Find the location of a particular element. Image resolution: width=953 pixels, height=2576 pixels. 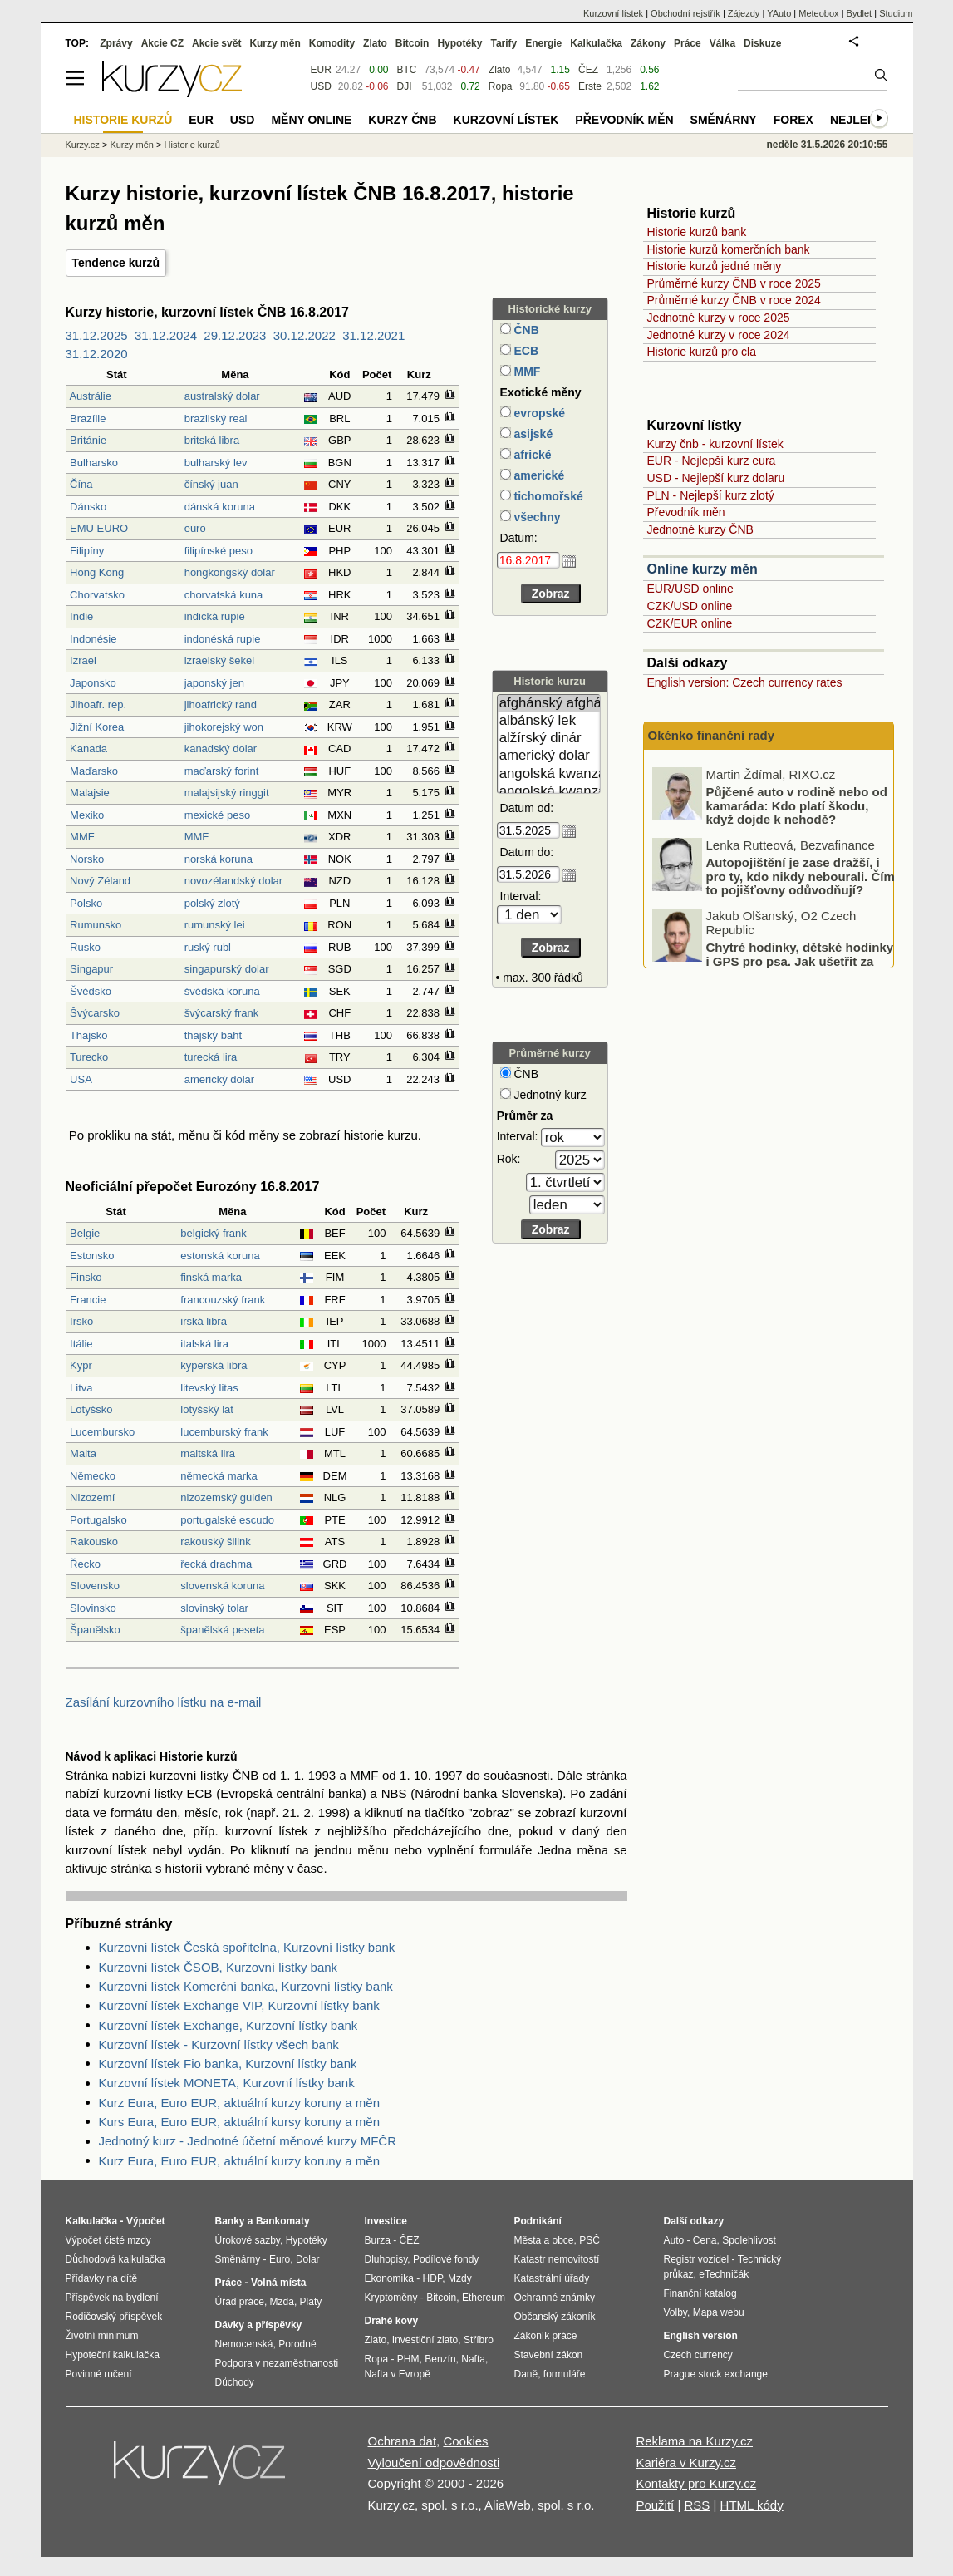

31.12.2021 is located at coordinates (373, 335).